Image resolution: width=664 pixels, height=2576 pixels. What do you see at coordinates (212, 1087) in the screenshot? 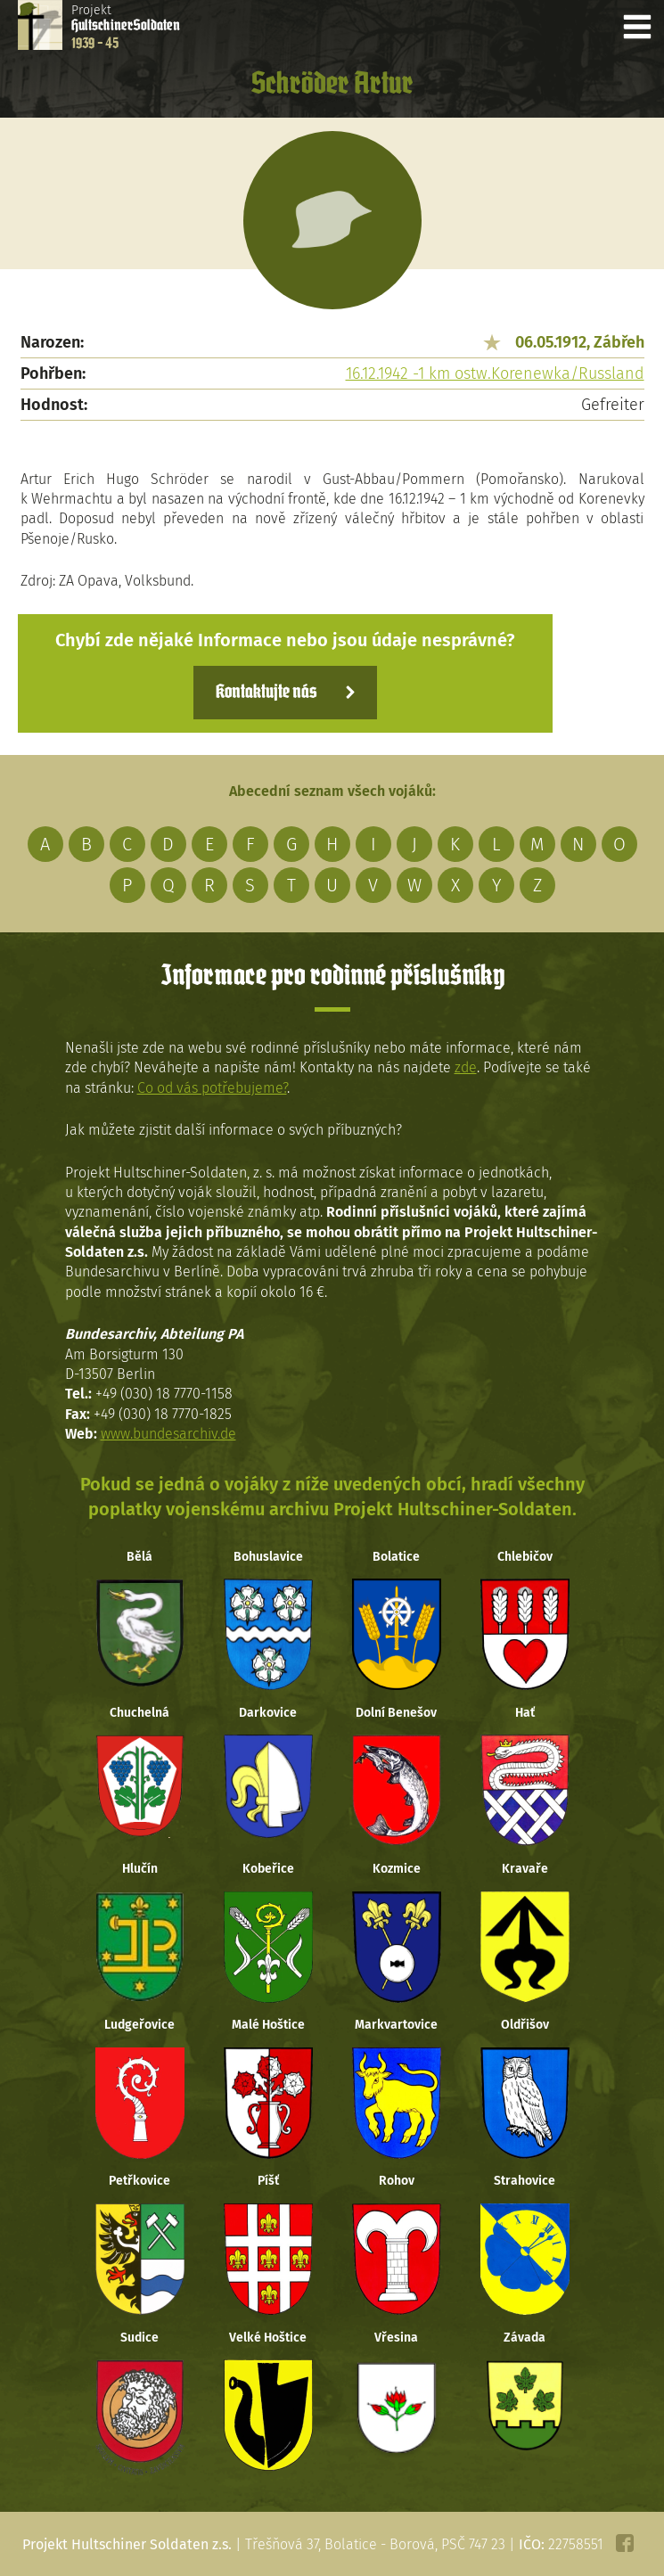
I see `Co od vás potřebujeme?` at bounding box center [212, 1087].